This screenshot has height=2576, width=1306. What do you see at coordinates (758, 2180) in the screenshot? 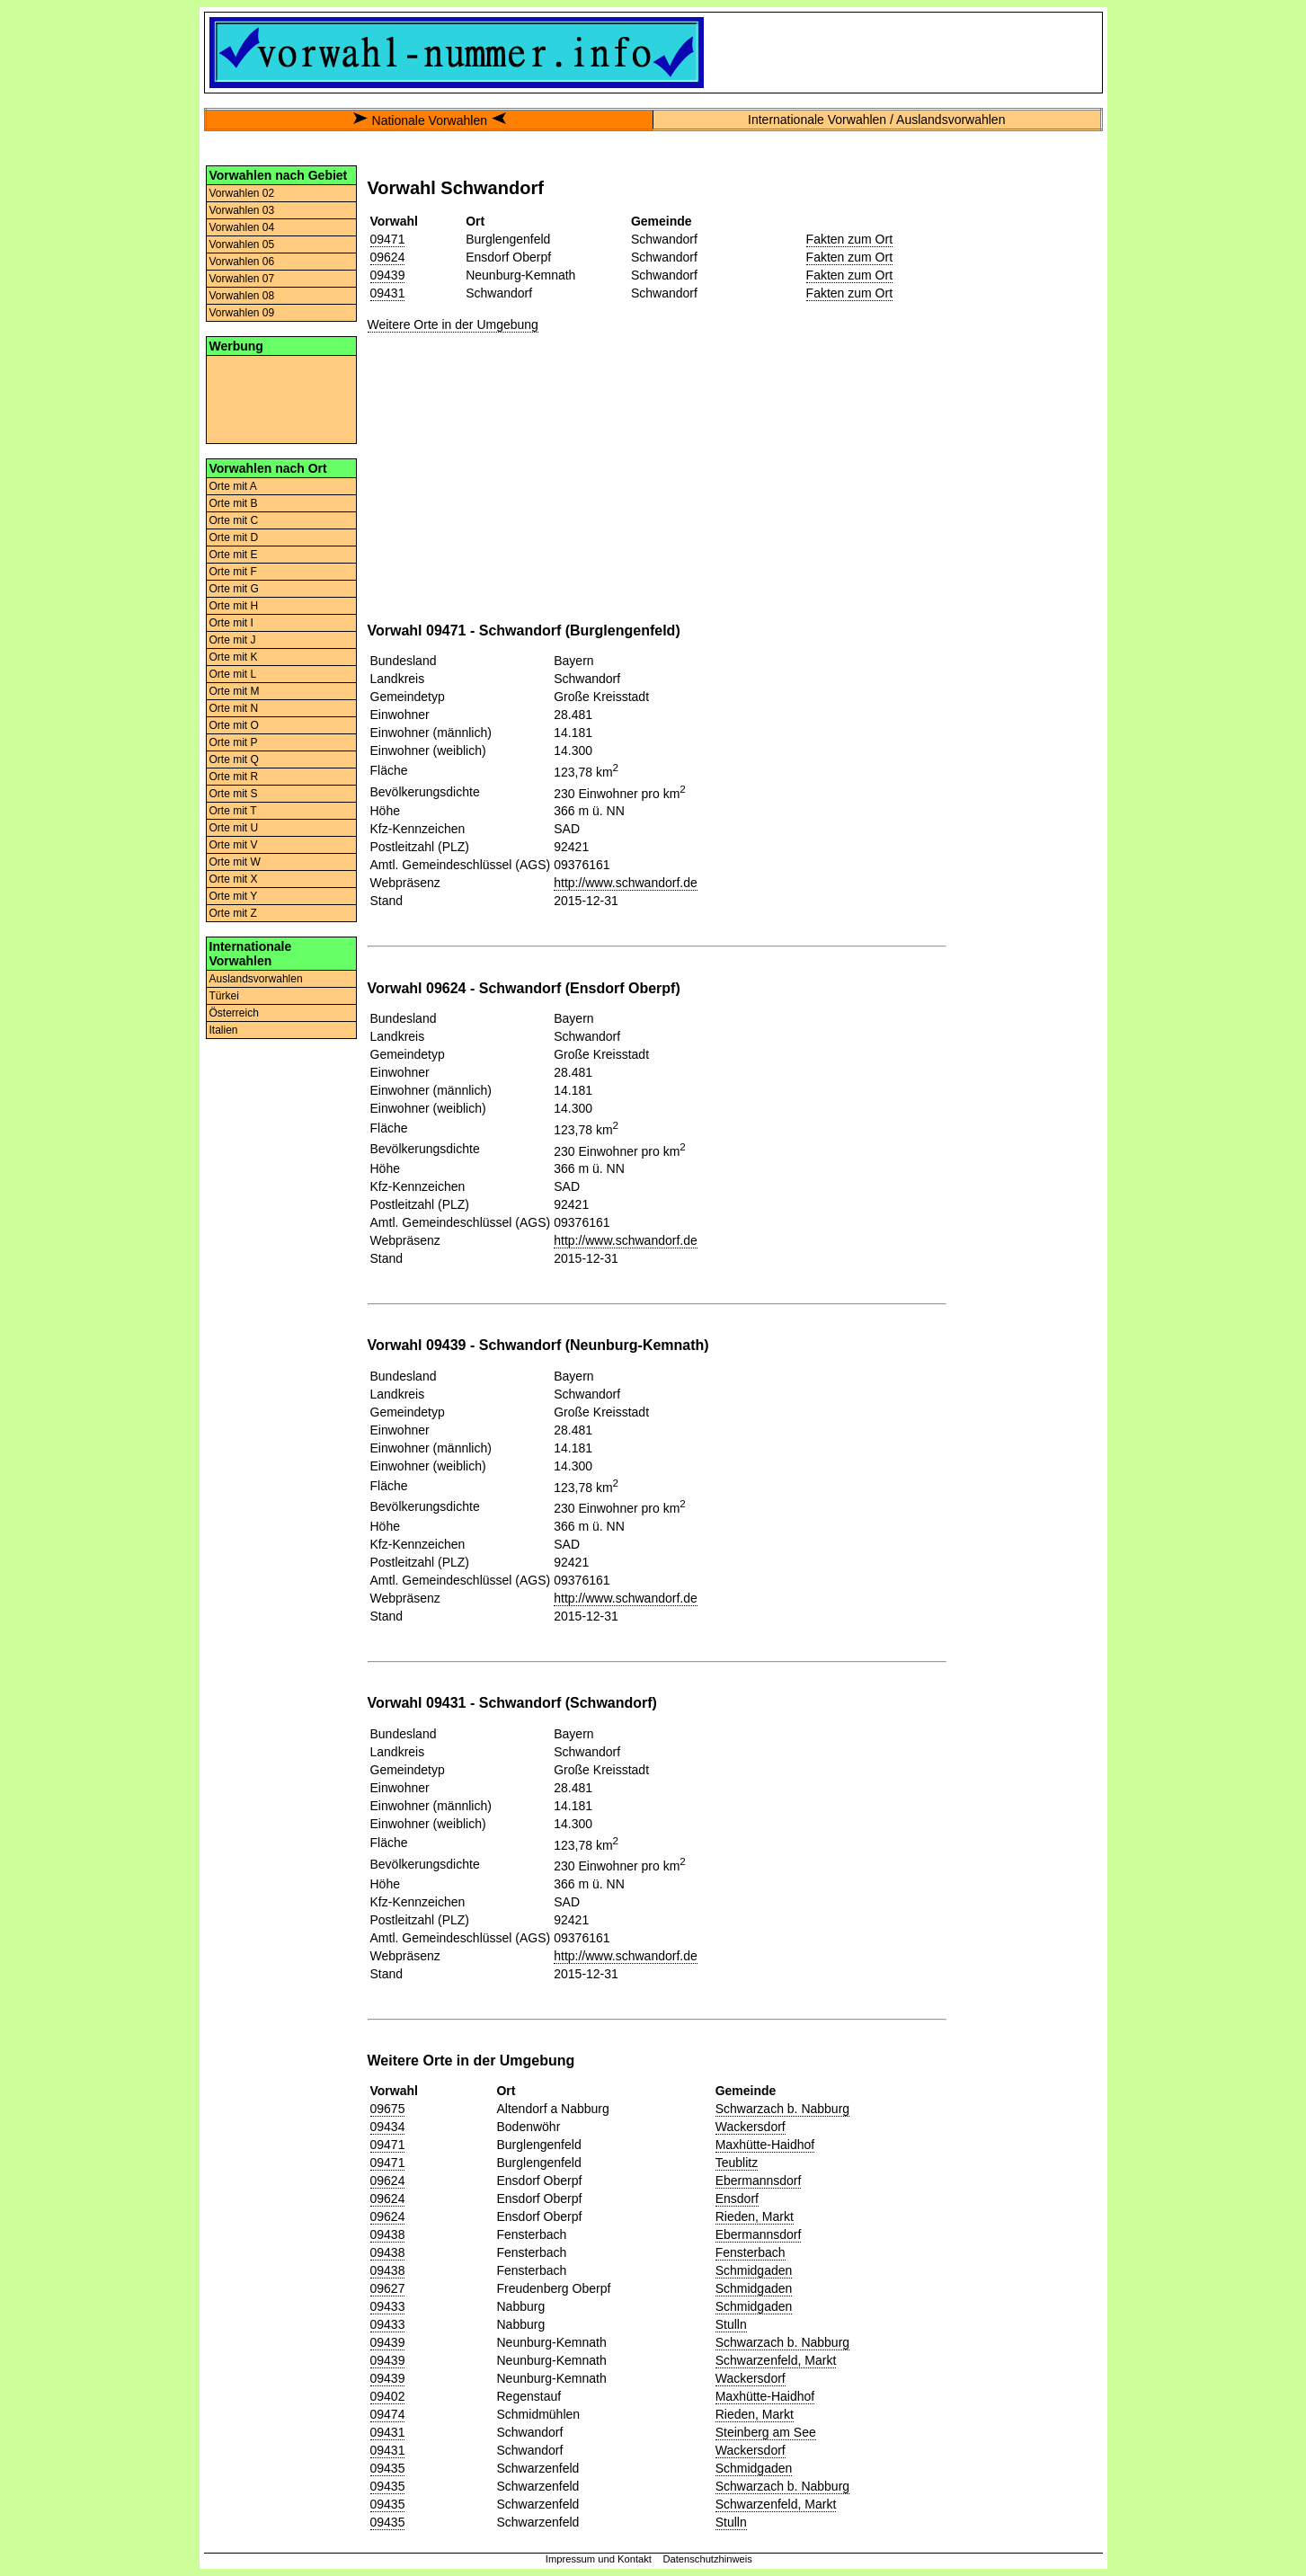
I see `Ebermannsdorf` at bounding box center [758, 2180].